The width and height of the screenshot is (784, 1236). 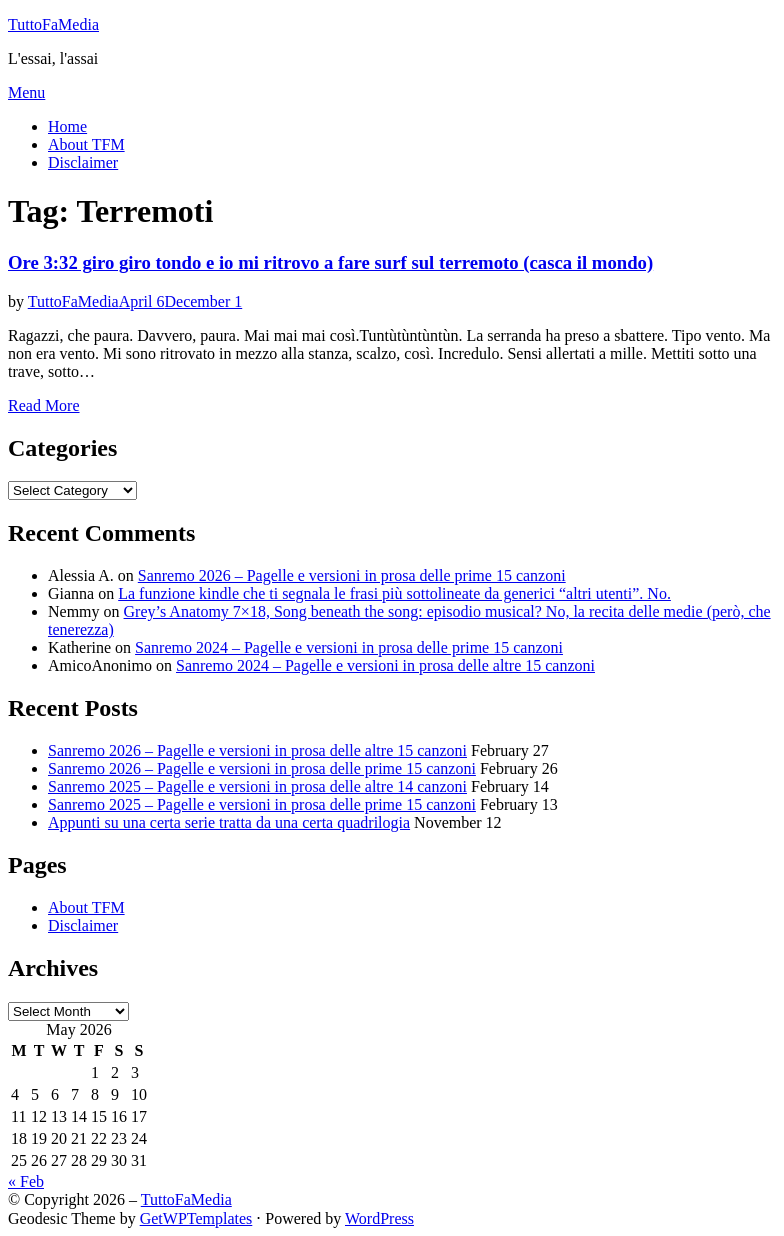 I want to click on « Feb, so click(x=26, y=1181).